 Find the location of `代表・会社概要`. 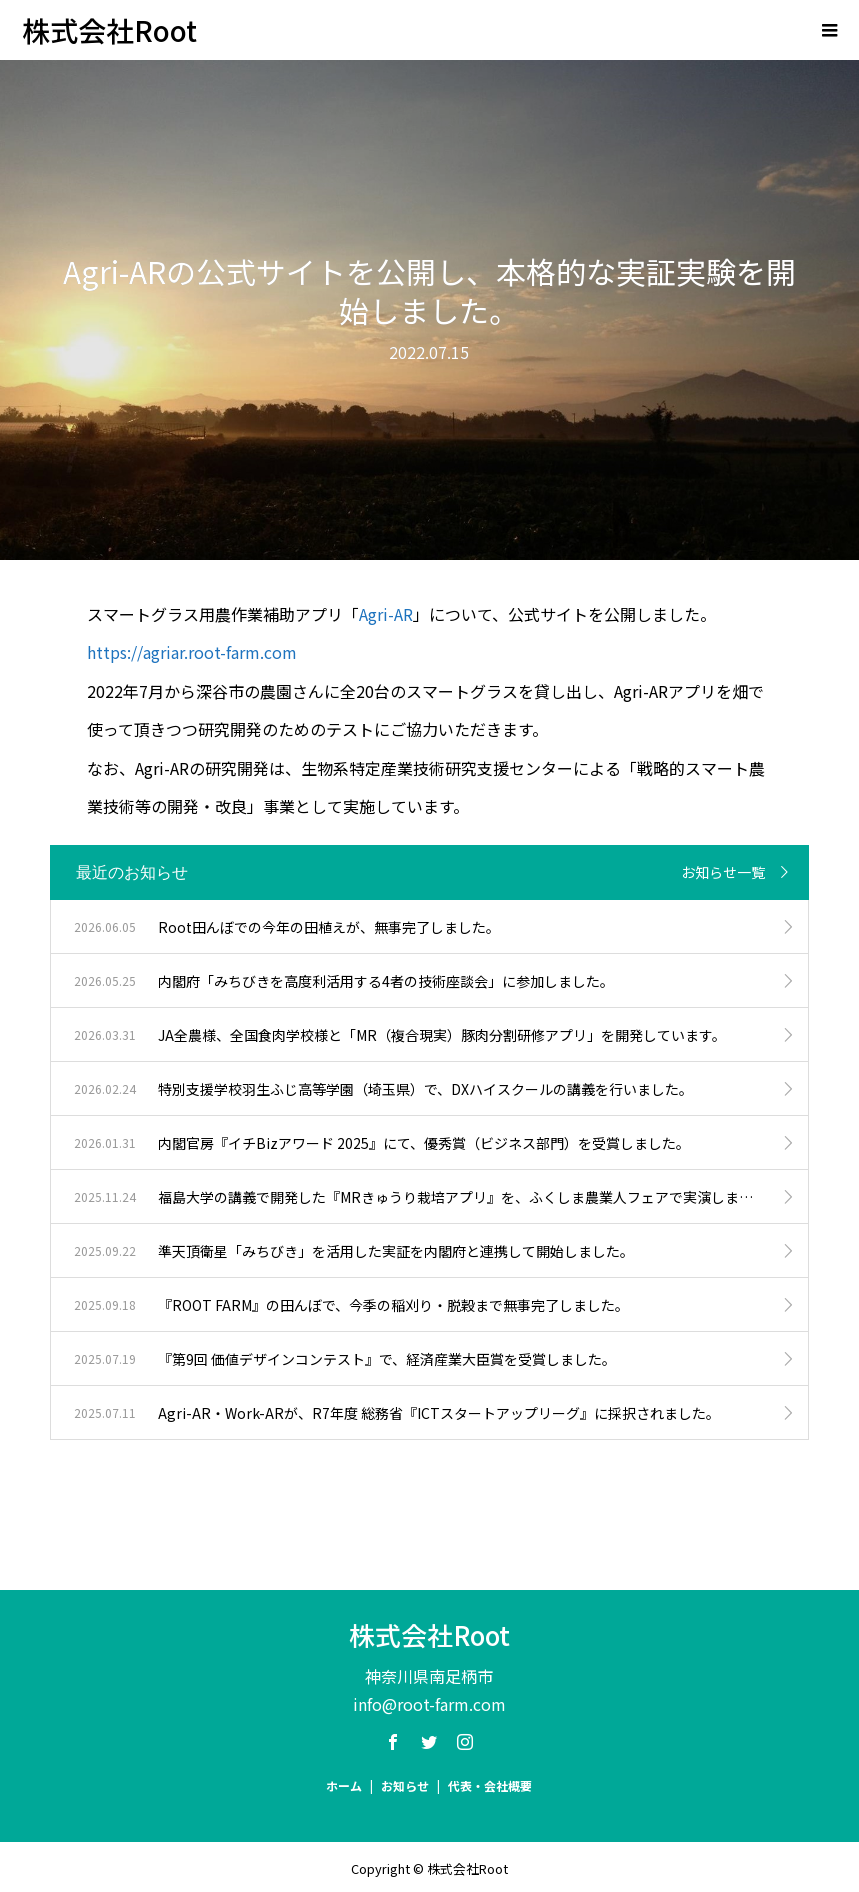

代表・会社概要 is located at coordinates (490, 1785).